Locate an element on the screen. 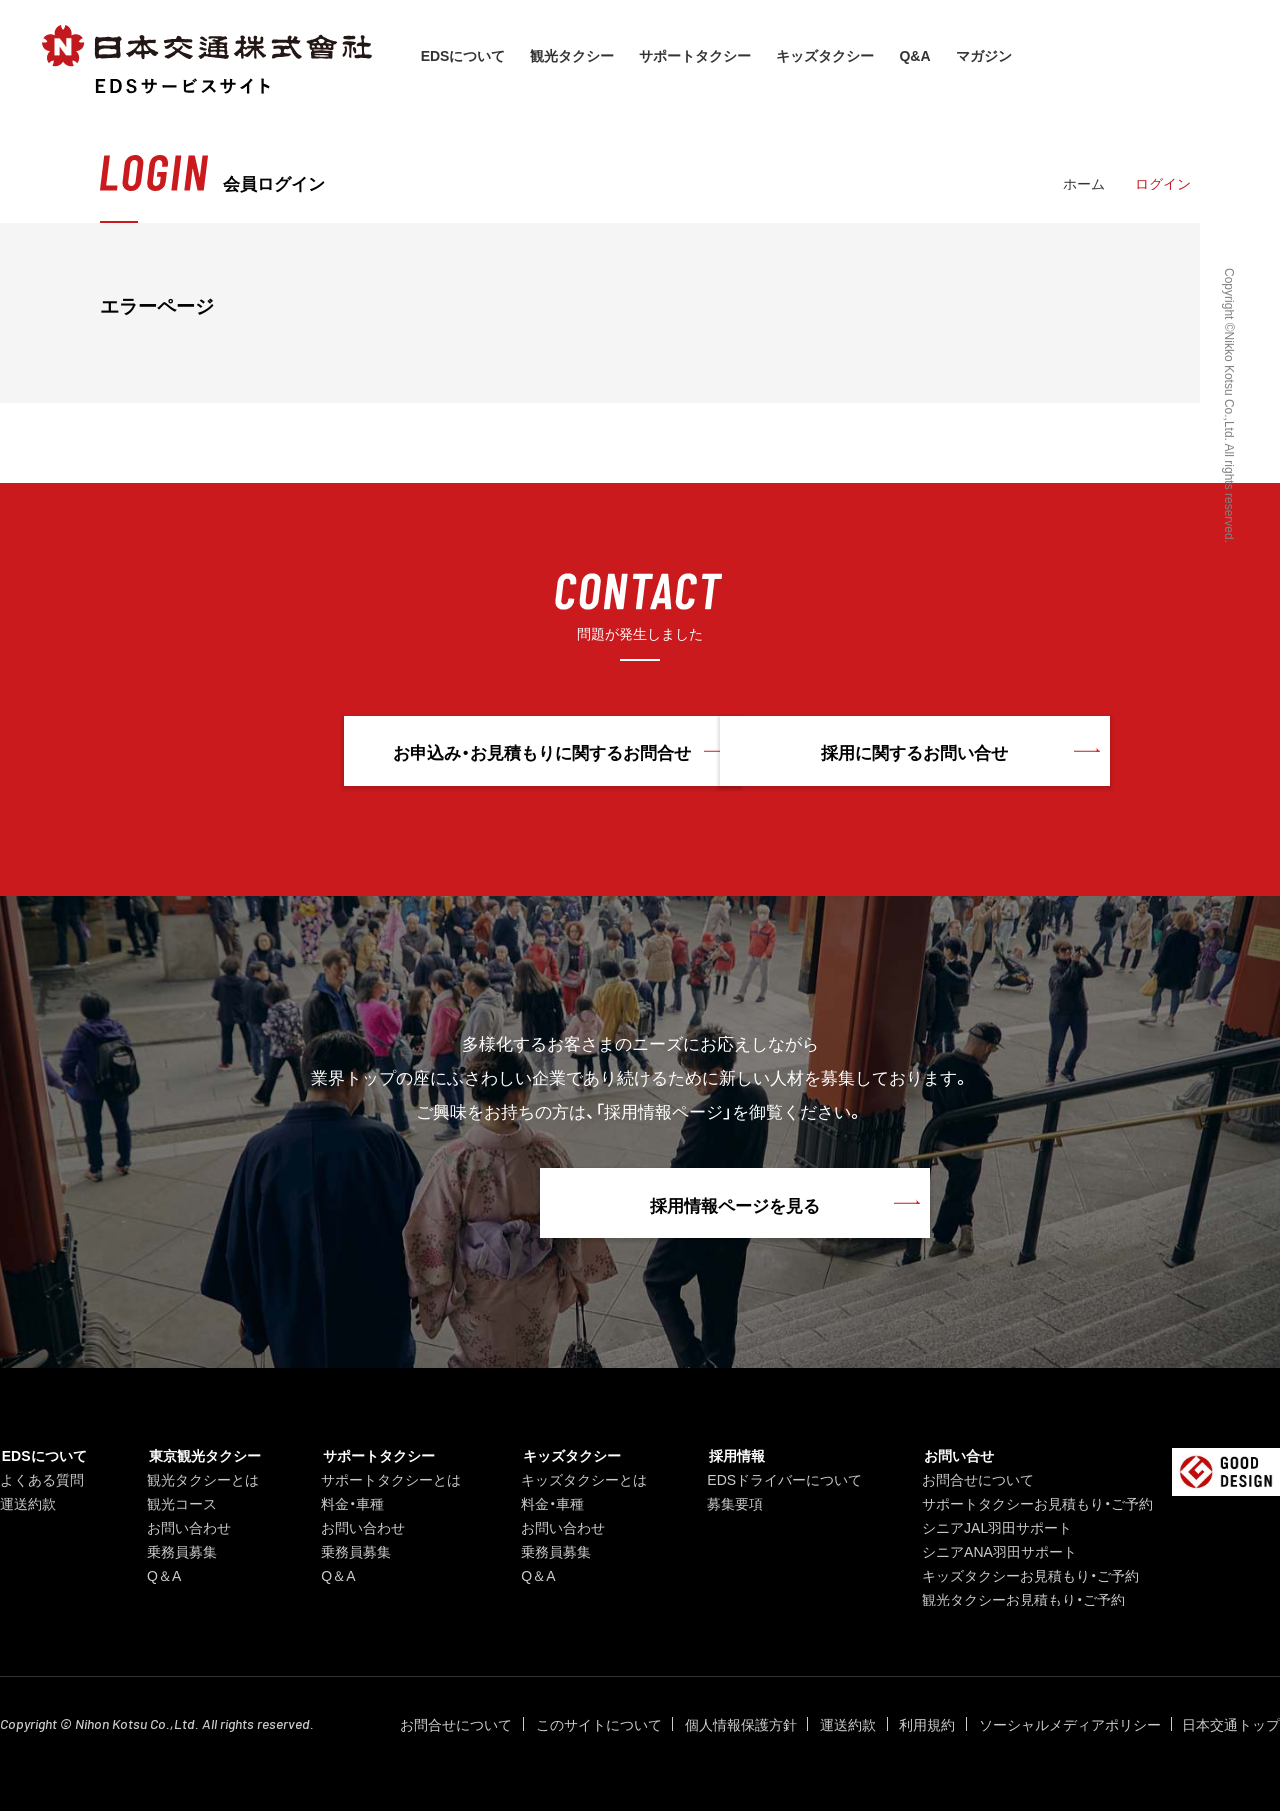 This screenshot has height=1811, width=1280. EDSドライバーについて is located at coordinates (780, 1479).